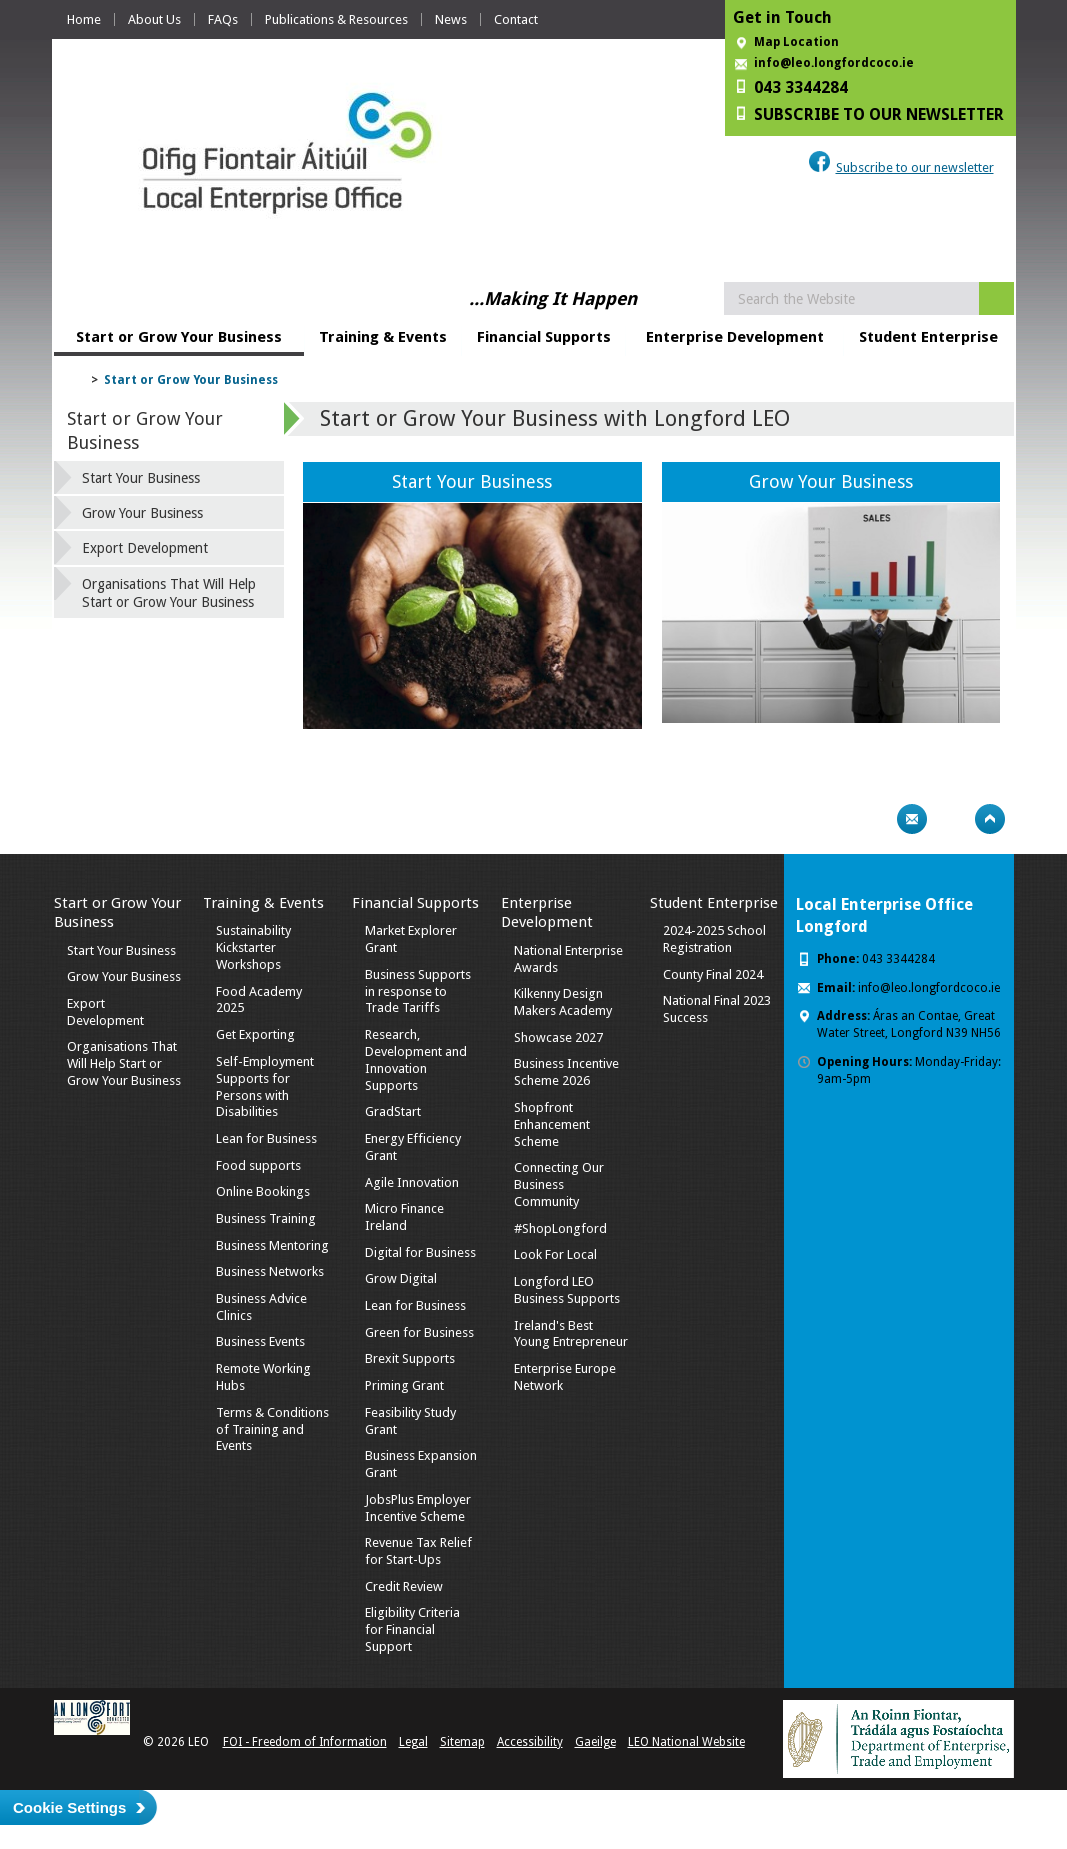 This screenshot has height=1849, width=1067. I want to click on Shopfront Enhancement Scheme, so click(552, 1124).